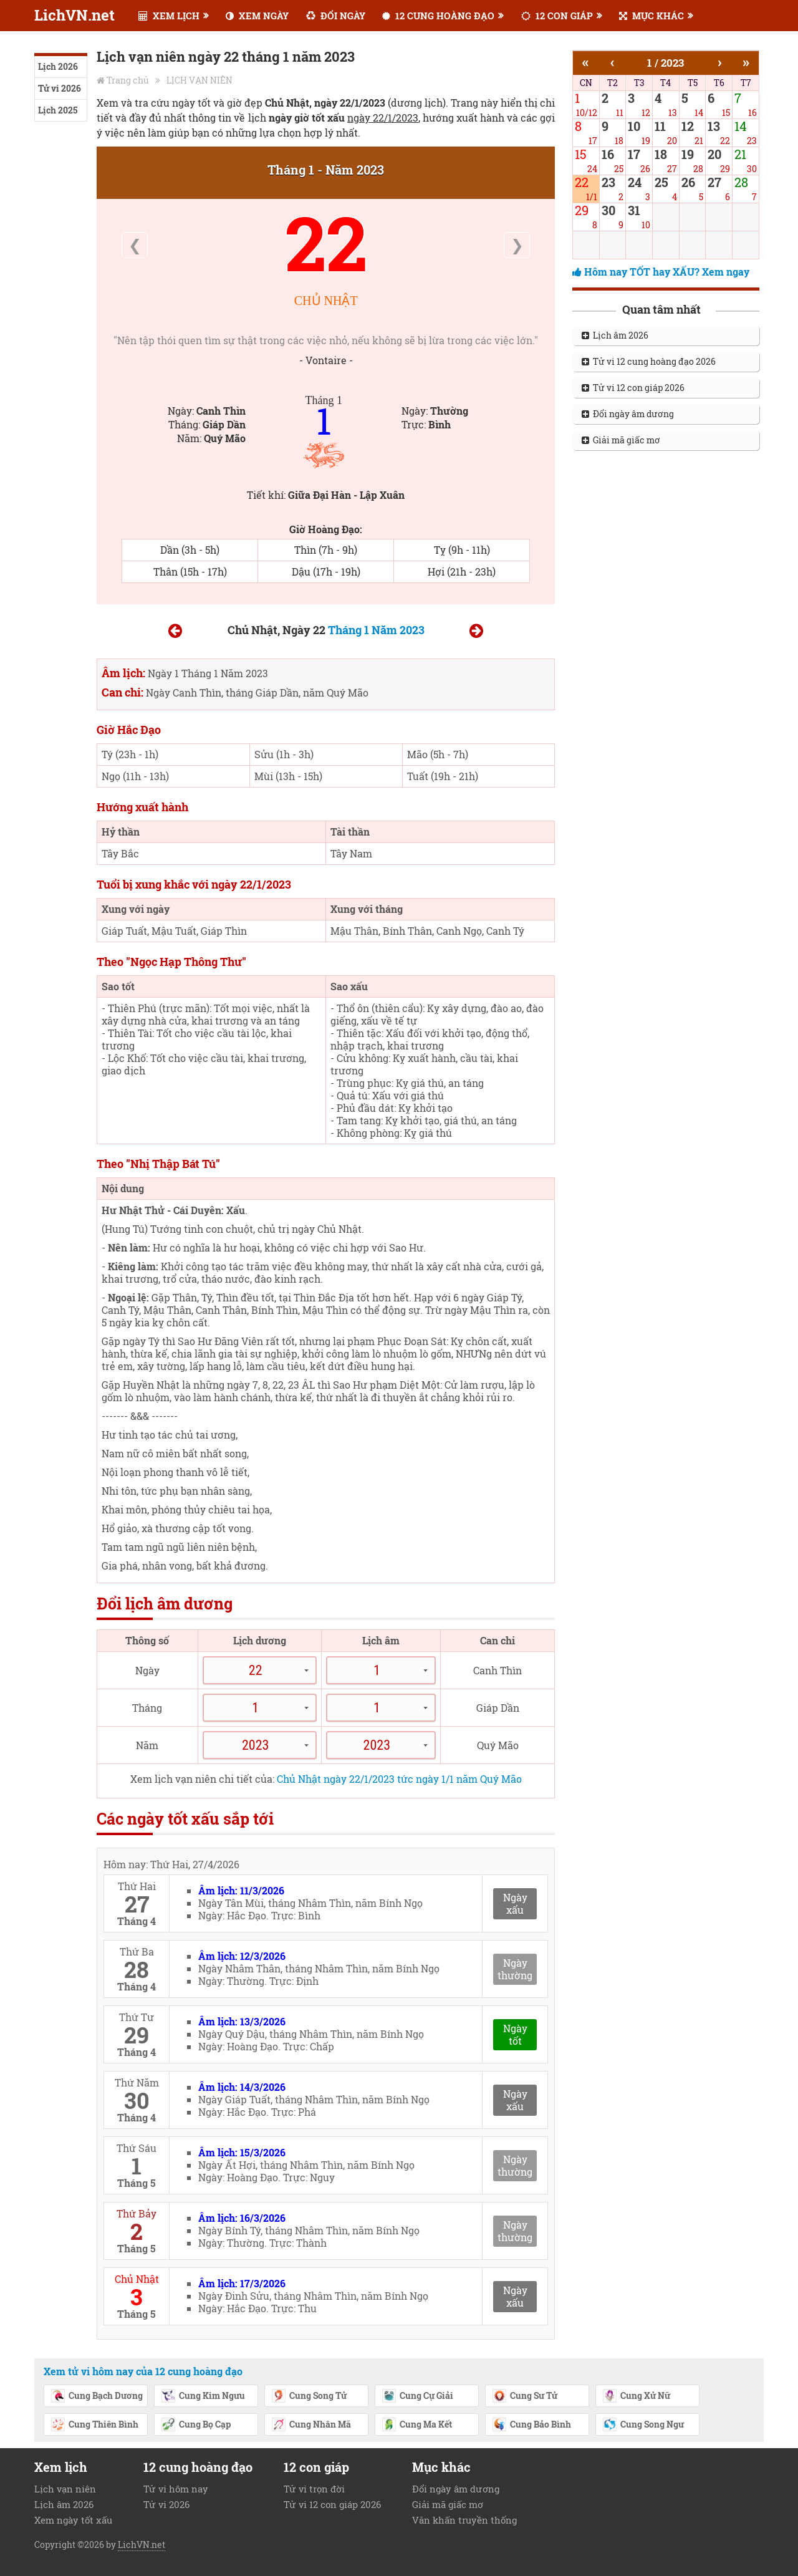  What do you see at coordinates (65, 2488) in the screenshot?
I see `Lịch vạn niên` at bounding box center [65, 2488].